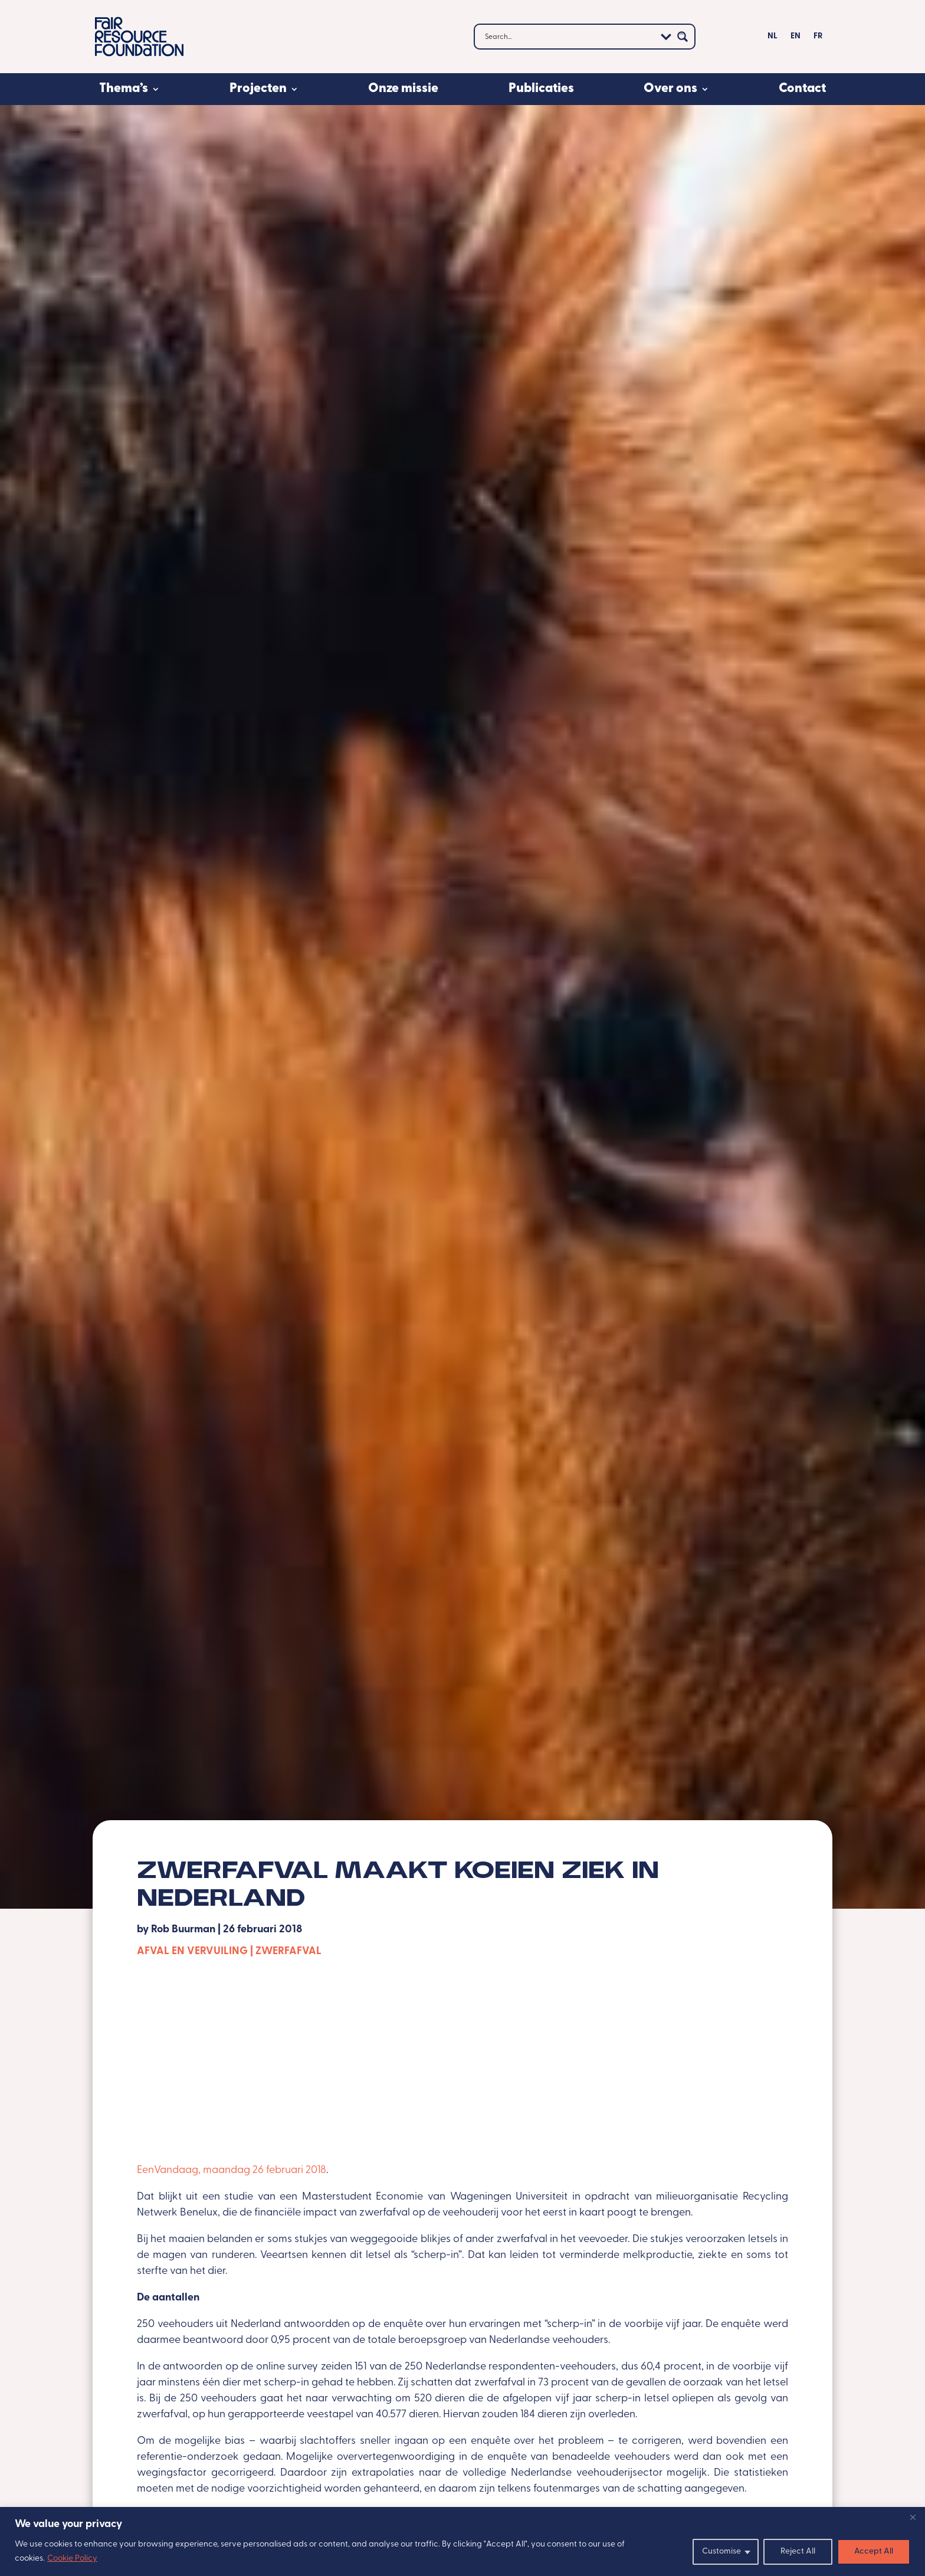 The image size is (925, 2576). Describe the element at coordinates (72, 2558) in the screenshot. I see `Cookie Policy` at that location.